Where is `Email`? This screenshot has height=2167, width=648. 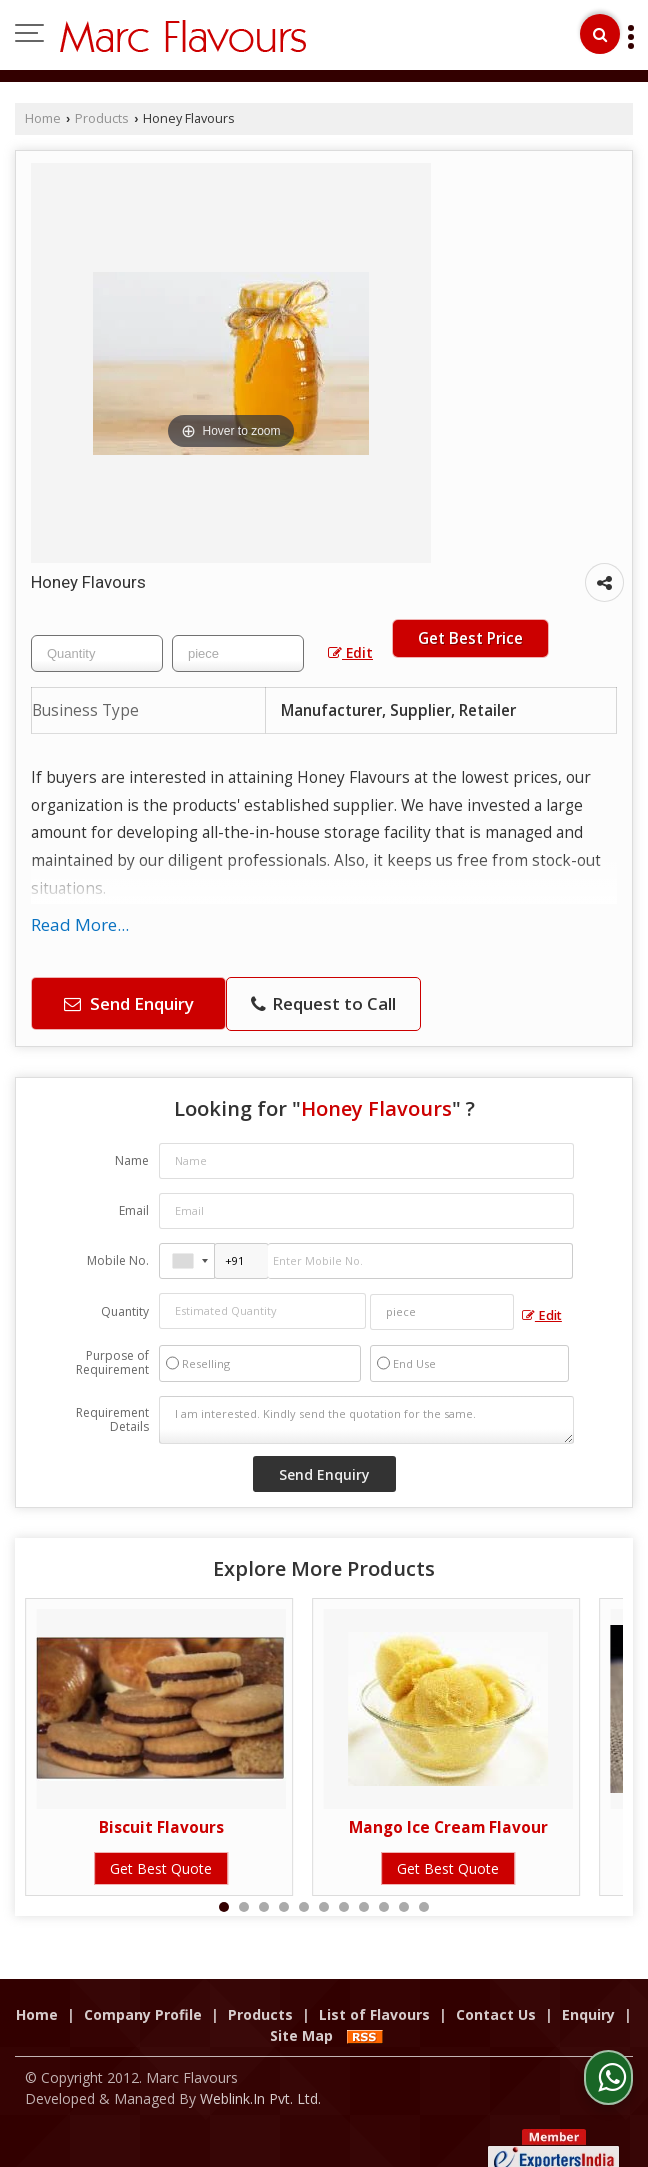
Email is located at coordinates (134, 1210).